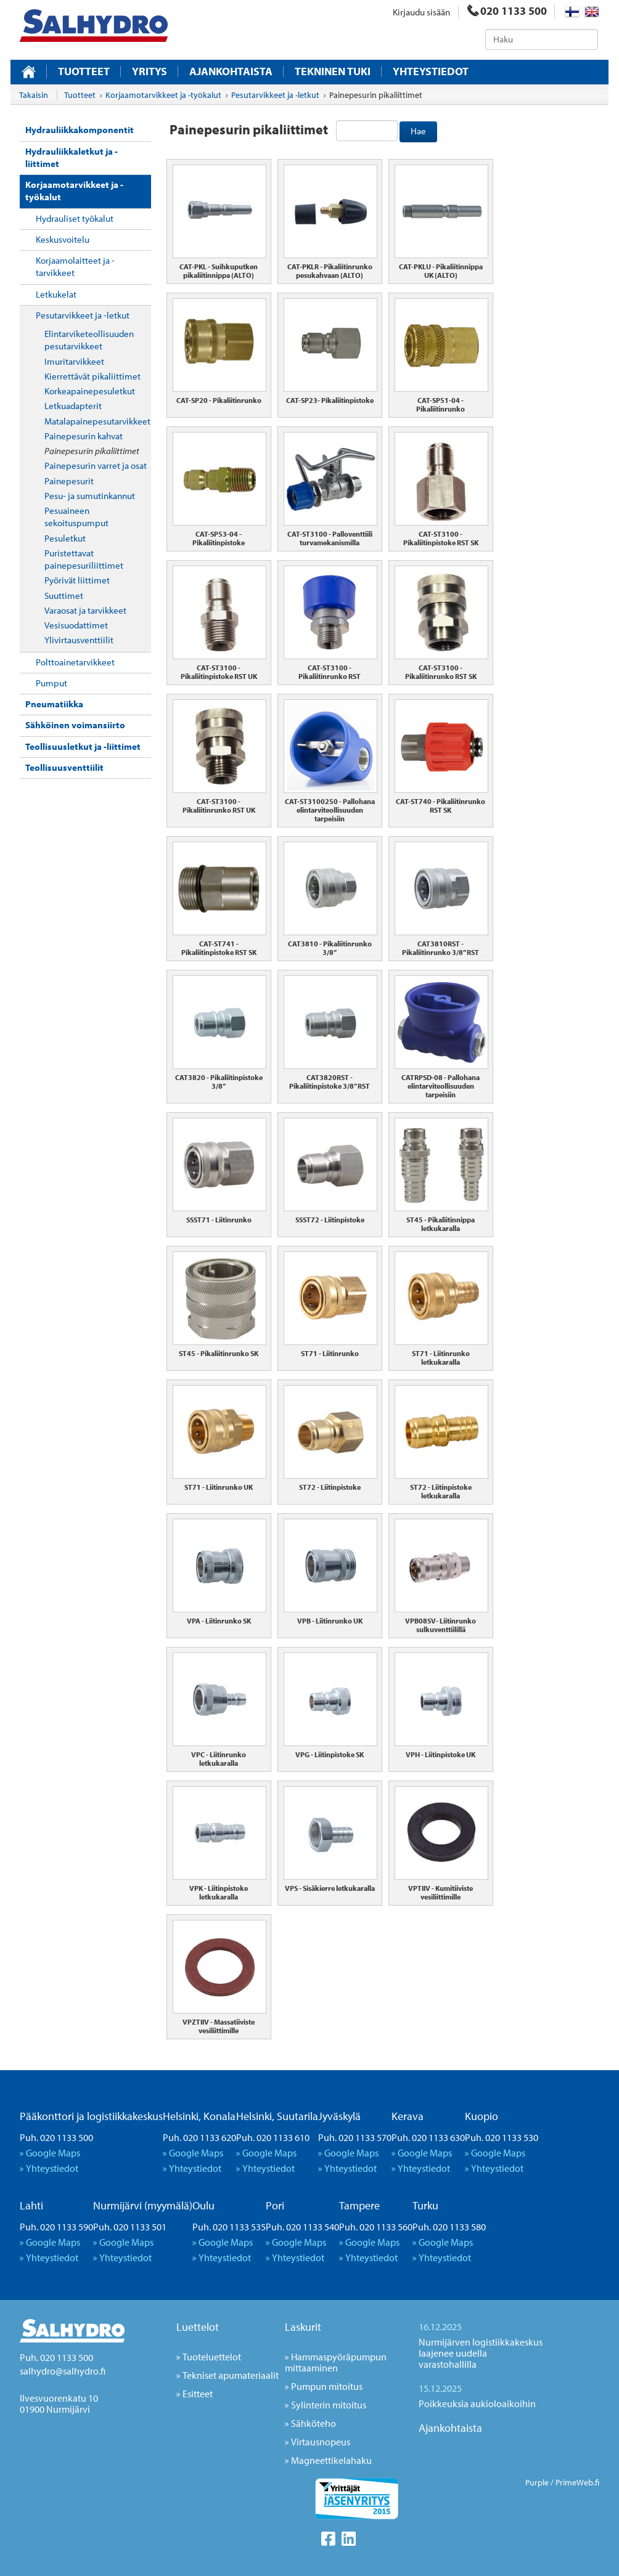  I want to click on Sähköteho, so click(313, 2423).